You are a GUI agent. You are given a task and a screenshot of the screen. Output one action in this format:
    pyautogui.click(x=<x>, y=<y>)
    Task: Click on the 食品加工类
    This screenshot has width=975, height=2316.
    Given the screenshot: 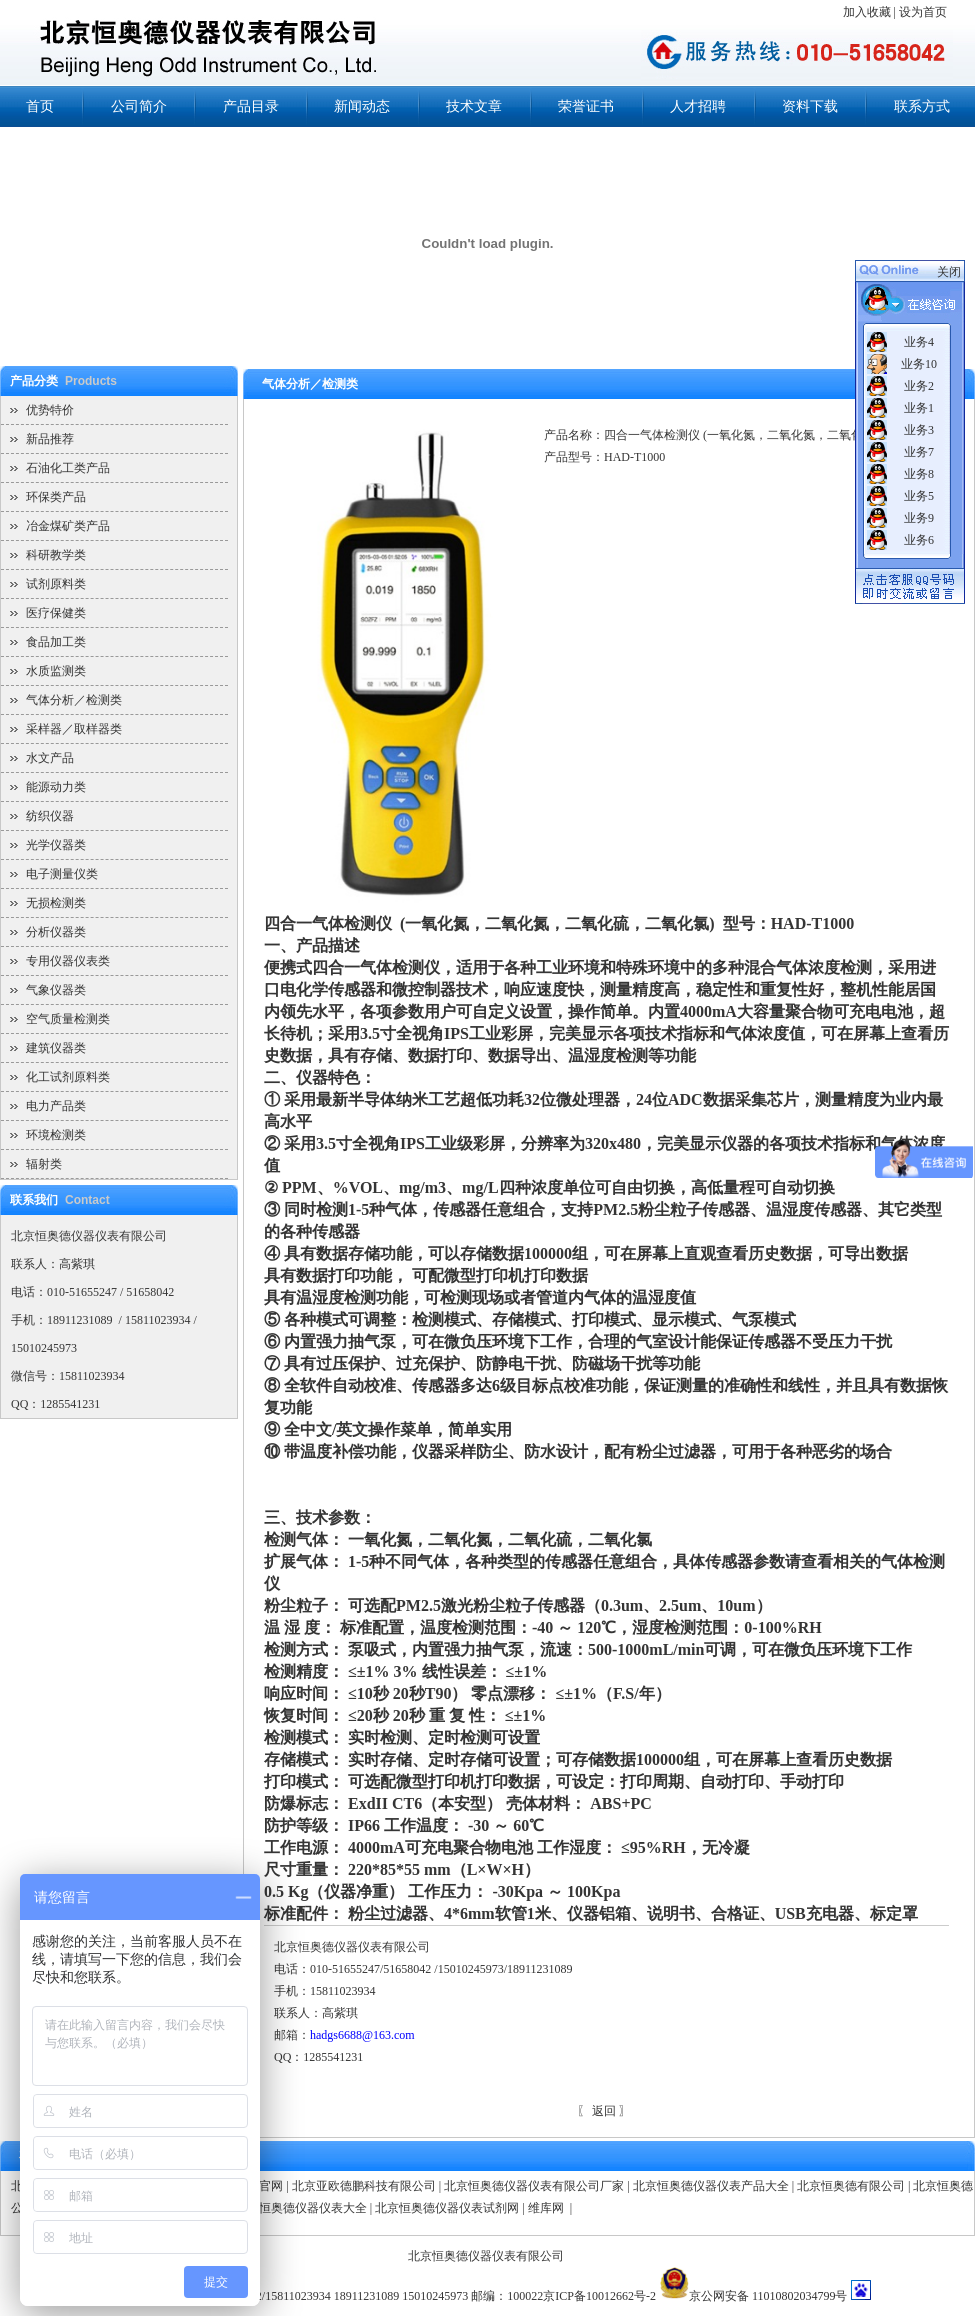 What is the action you would take?
    pyautogui.click(x=56, y=642)
    